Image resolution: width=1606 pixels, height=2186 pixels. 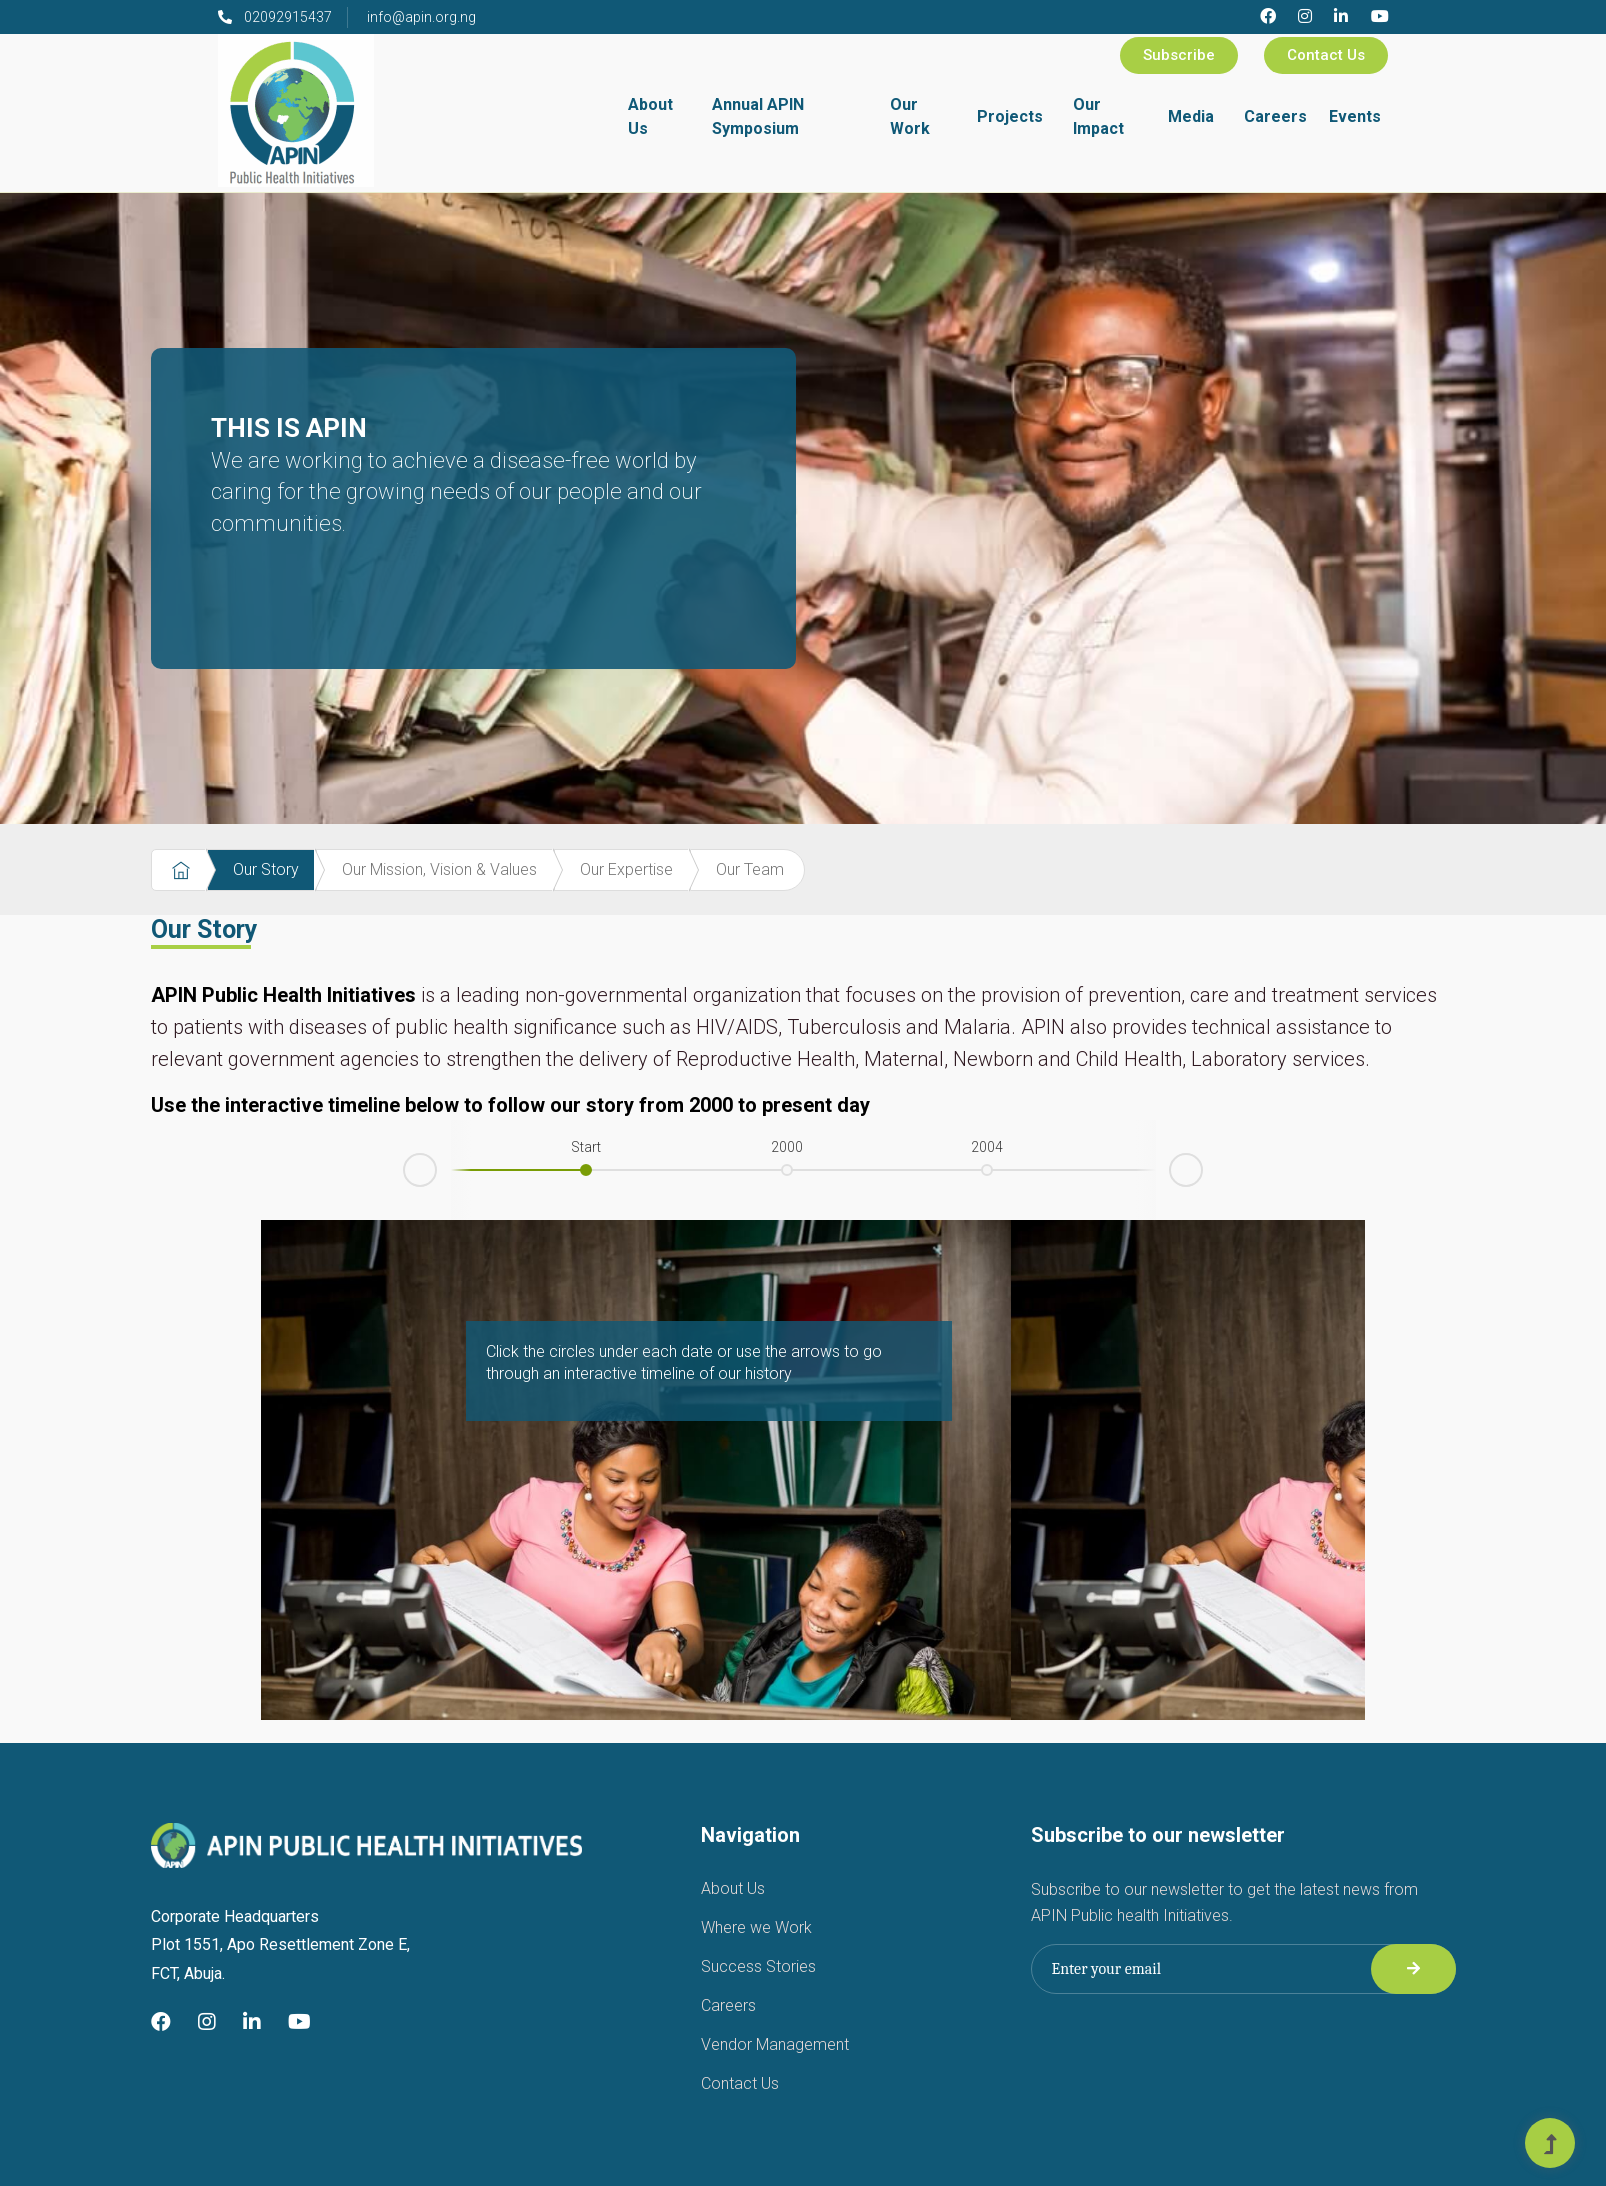 What do you see at coordinates (758, 116) in the screenshot?
I see `Annual APIN Symposium` at bounding box center [758, 116].